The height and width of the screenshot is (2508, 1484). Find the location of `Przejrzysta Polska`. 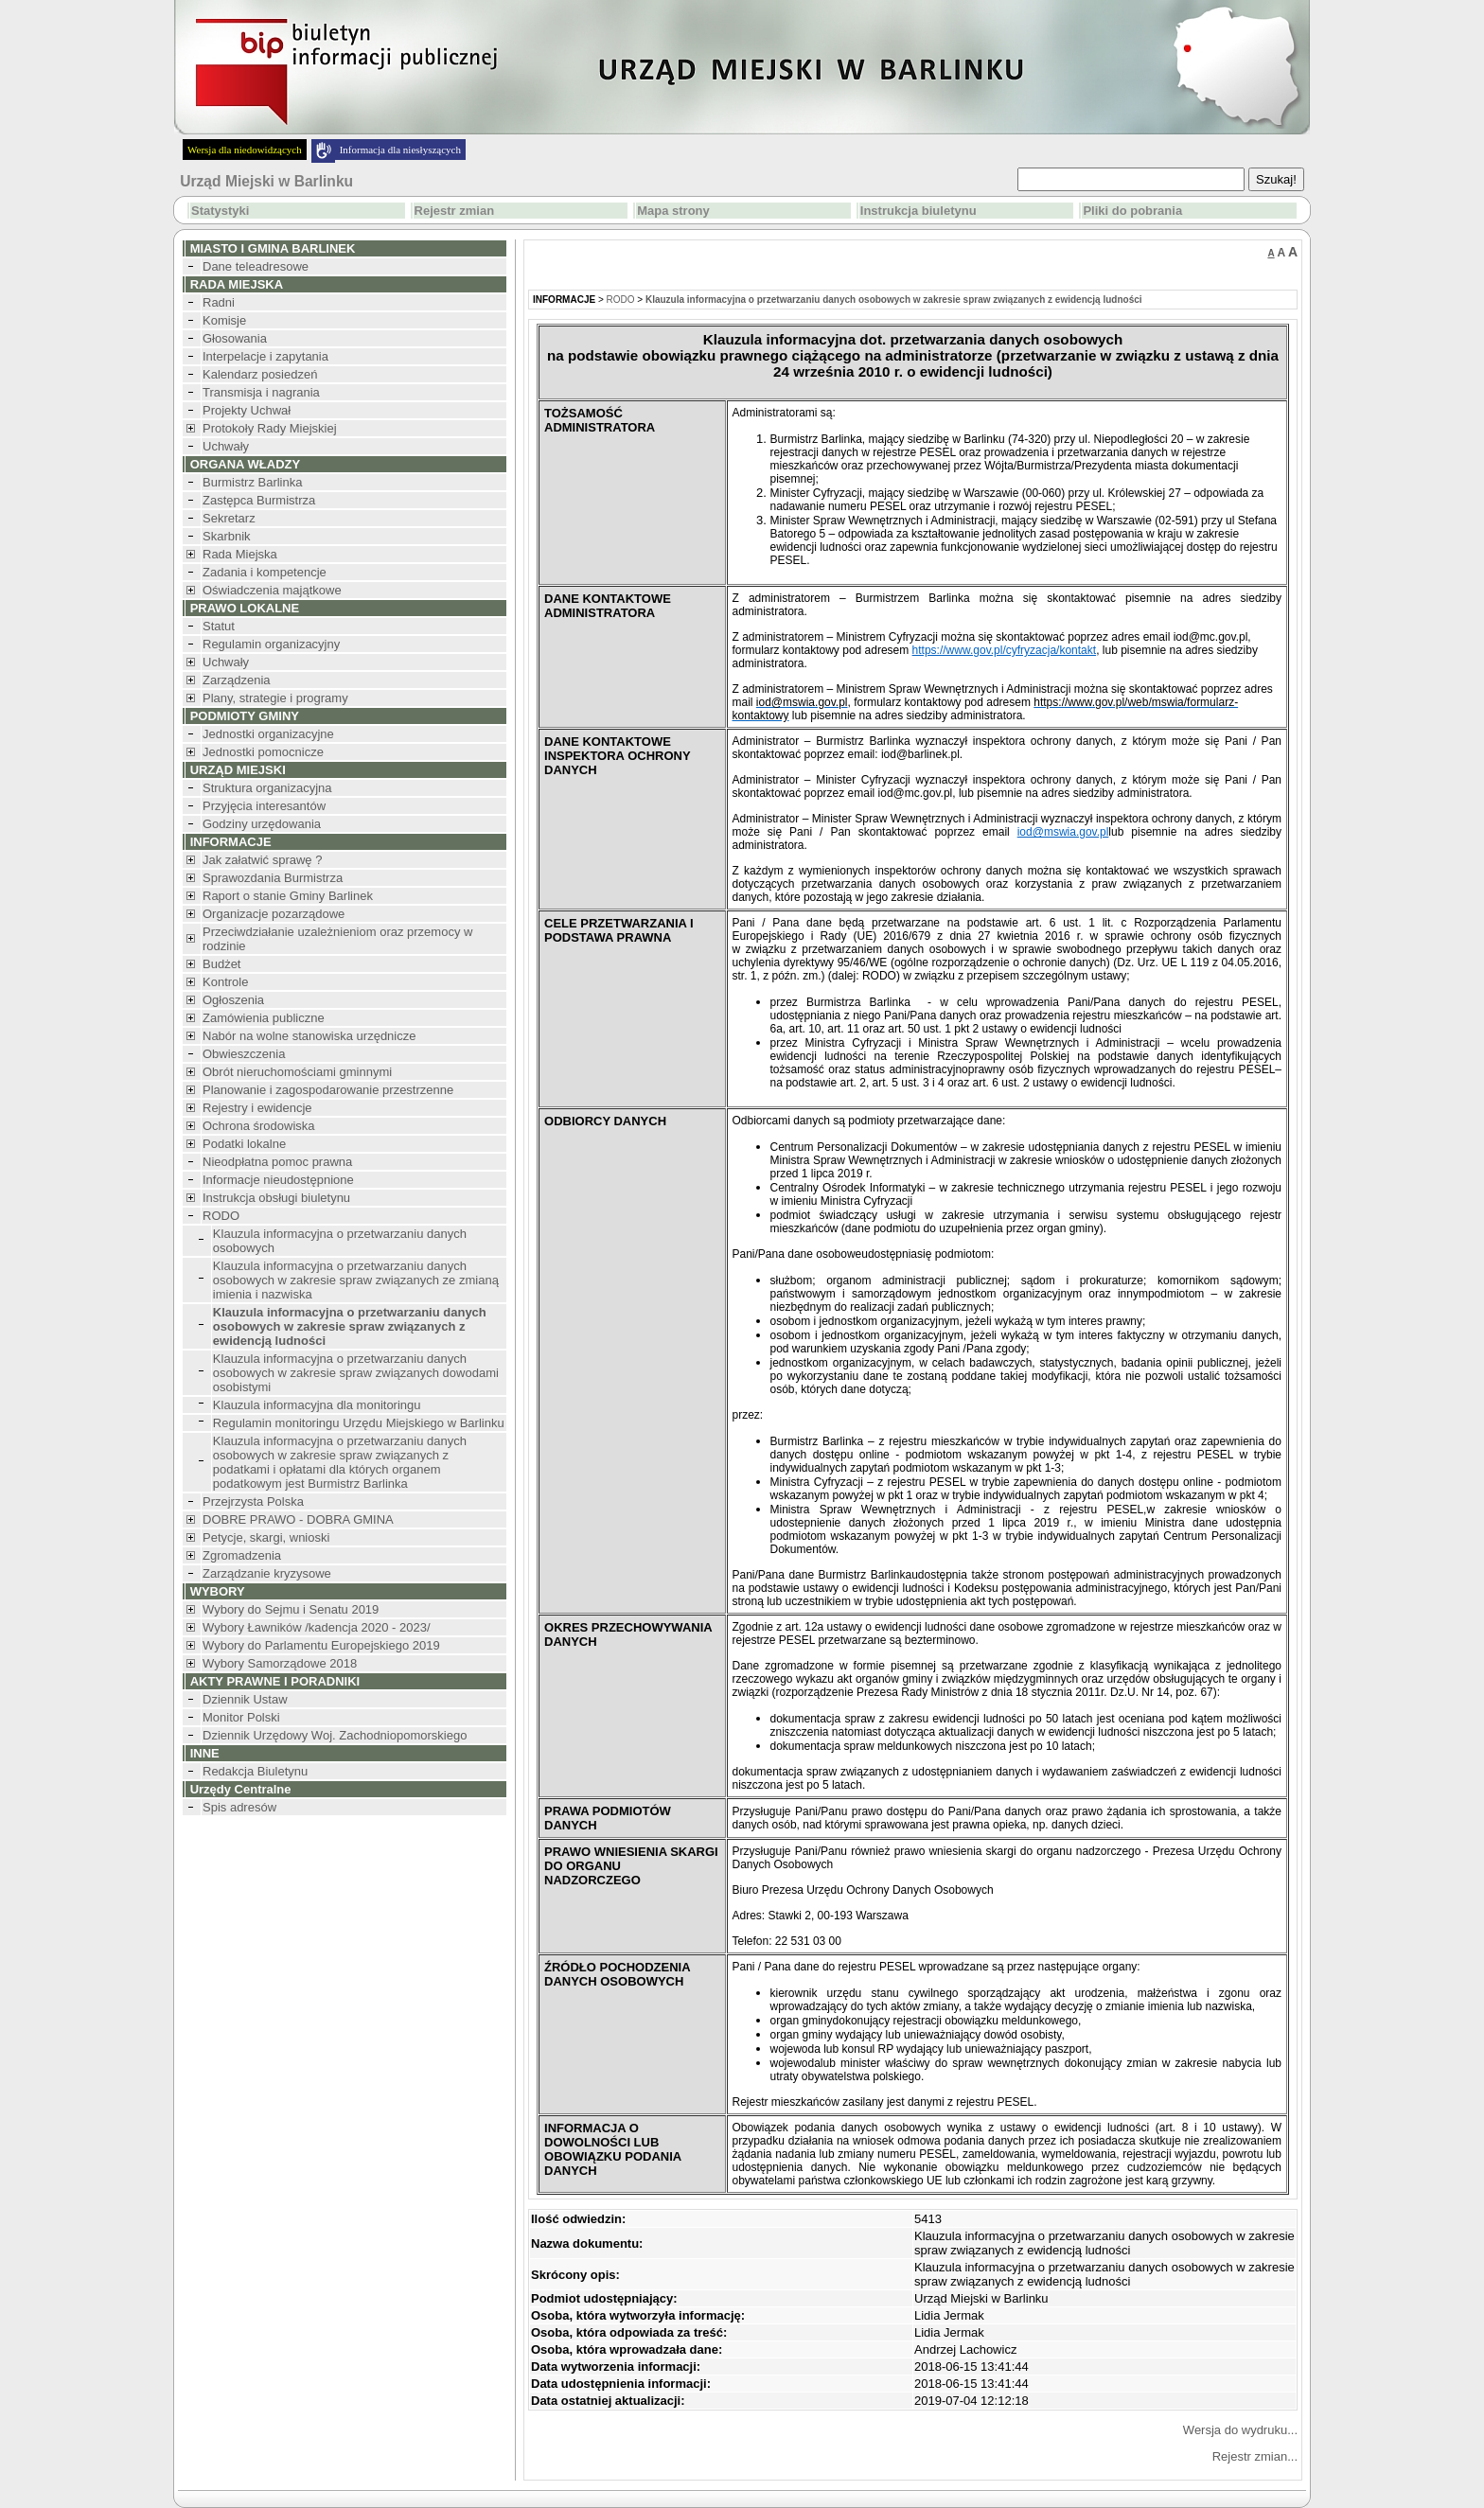

Przejrzysta Polska is located at coordinates (253, 1501).